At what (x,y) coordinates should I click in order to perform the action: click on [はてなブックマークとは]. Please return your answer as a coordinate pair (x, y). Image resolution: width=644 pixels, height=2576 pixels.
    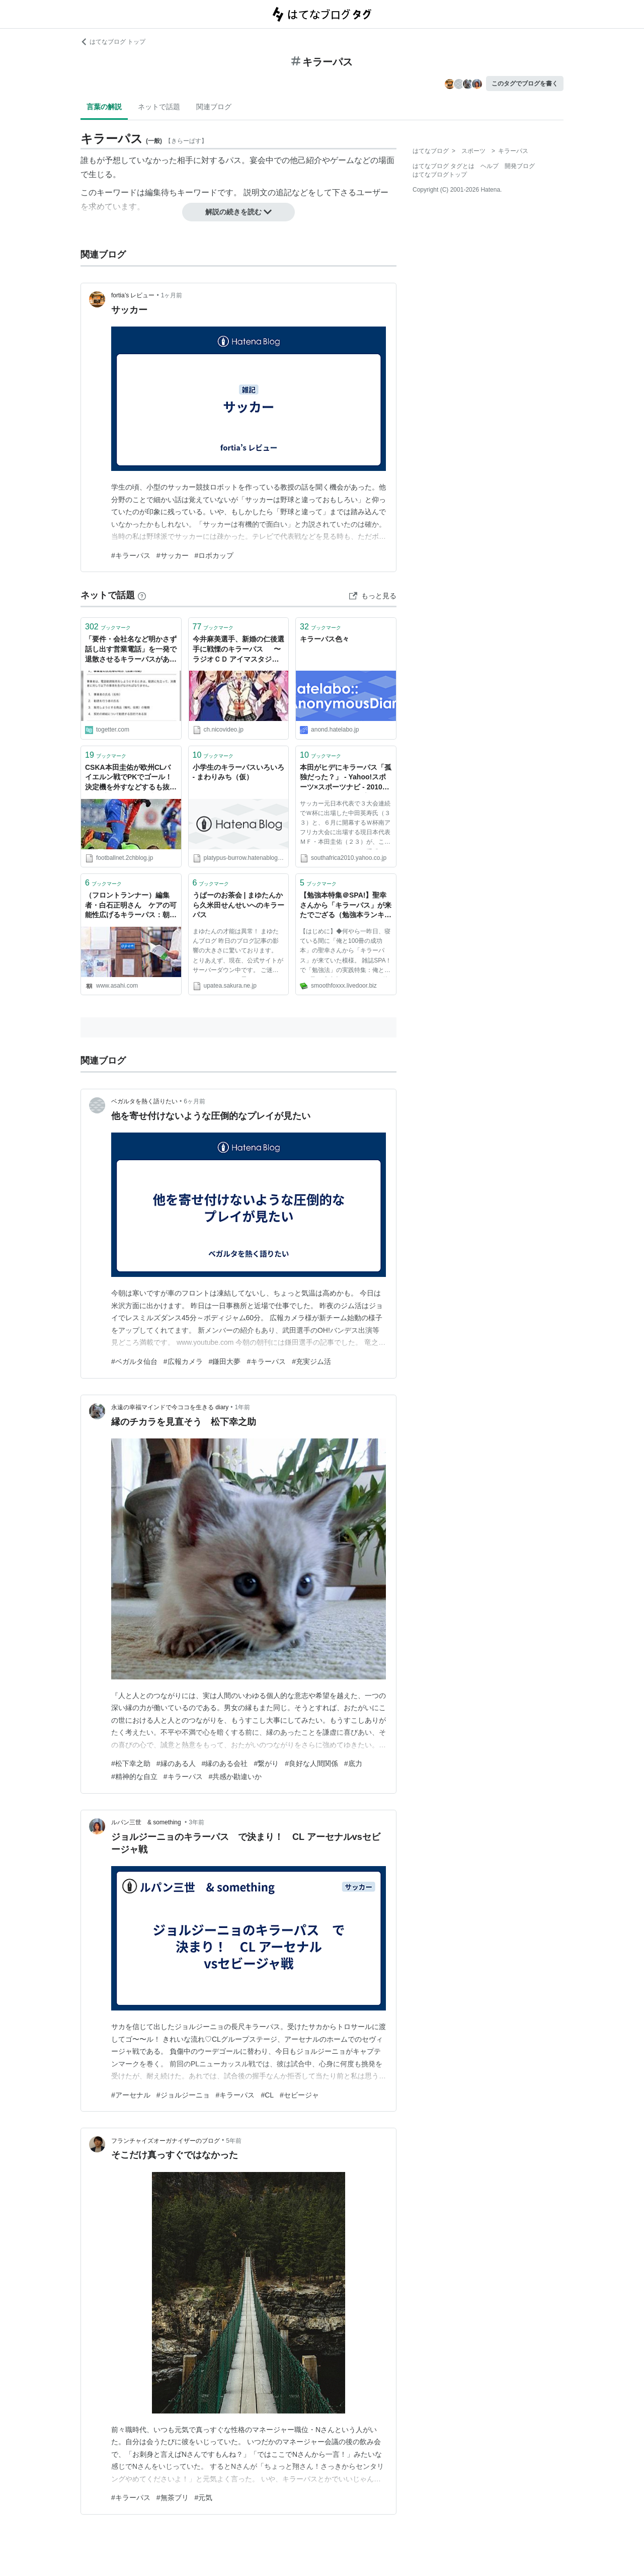
    Looking at the image, I should click on (142, 595).